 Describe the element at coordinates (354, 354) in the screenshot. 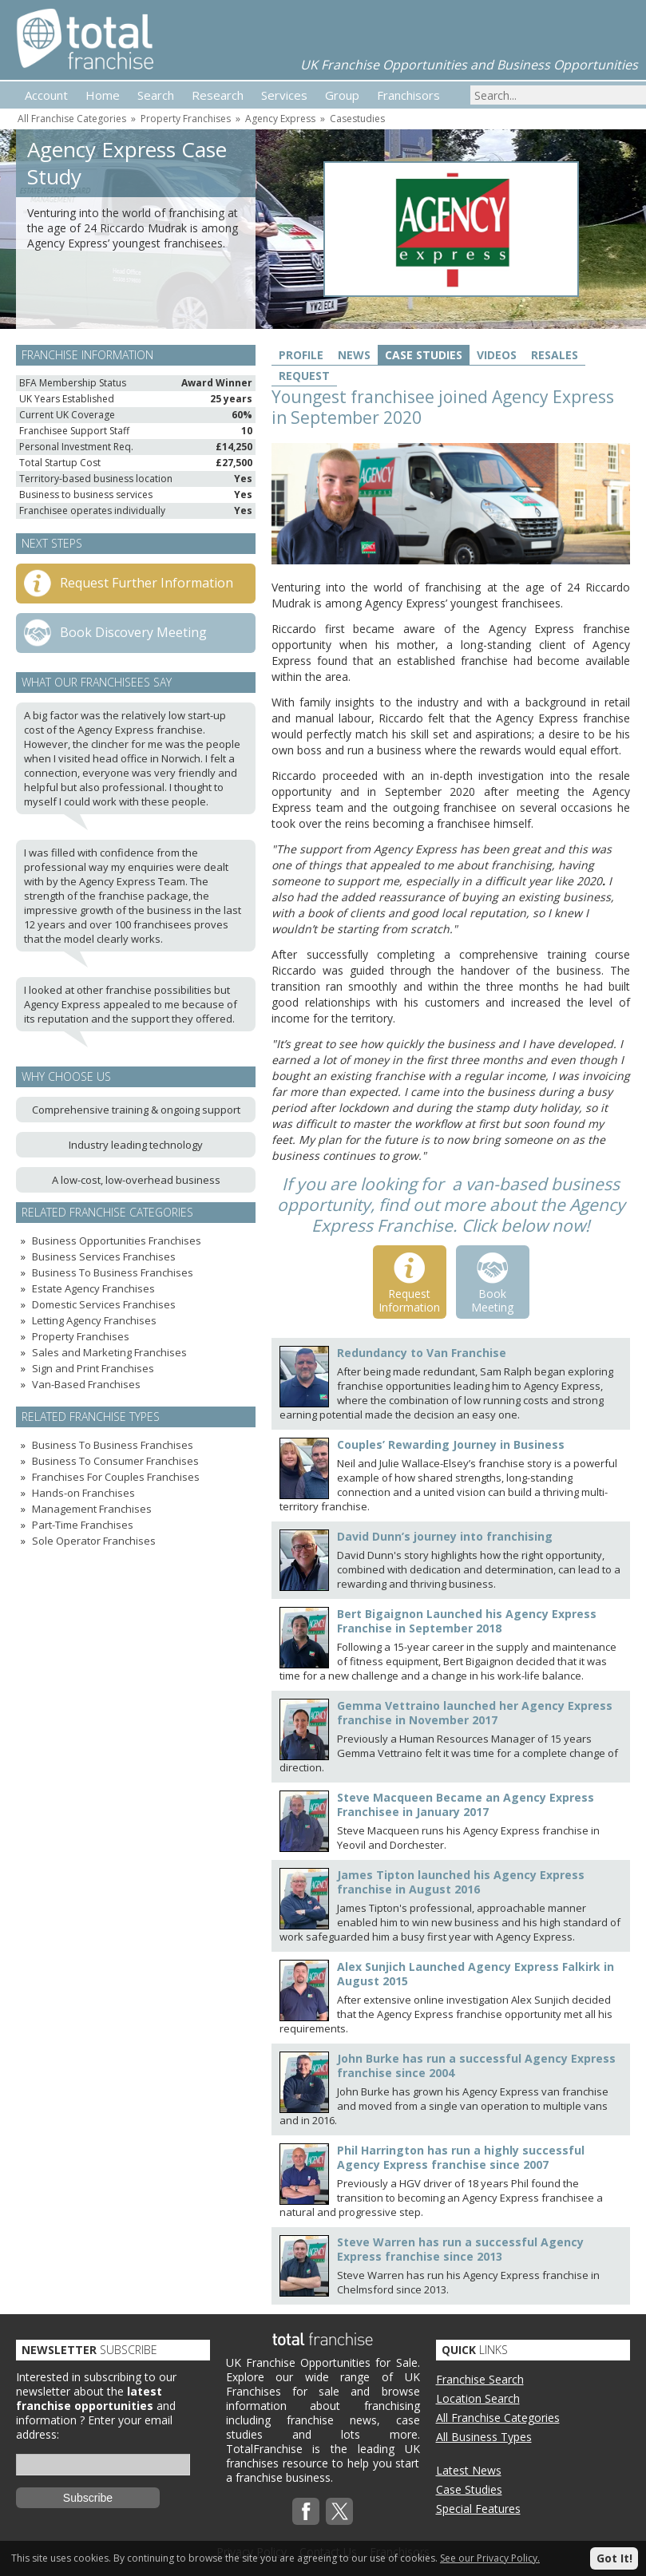

I see `News` at that location.